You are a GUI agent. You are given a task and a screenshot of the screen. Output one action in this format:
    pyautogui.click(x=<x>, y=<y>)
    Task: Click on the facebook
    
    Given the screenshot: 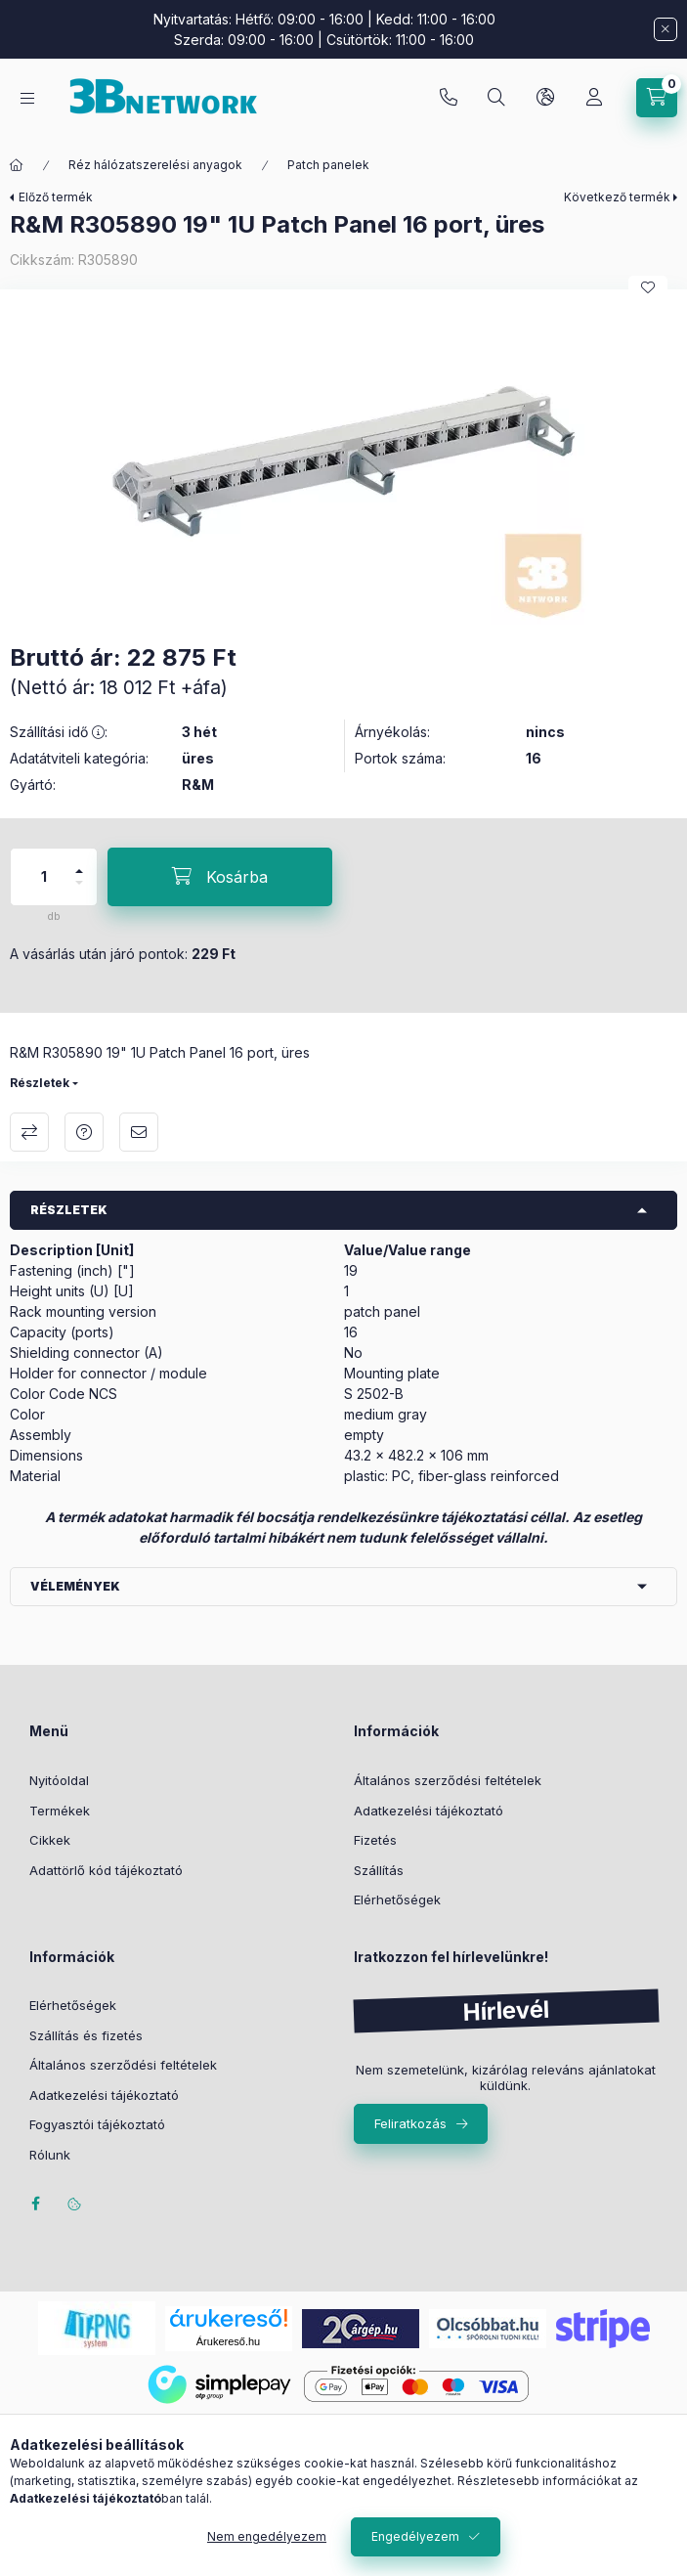 What is the action you would take?
    pyautogui.click(x=35, y=2203)
    